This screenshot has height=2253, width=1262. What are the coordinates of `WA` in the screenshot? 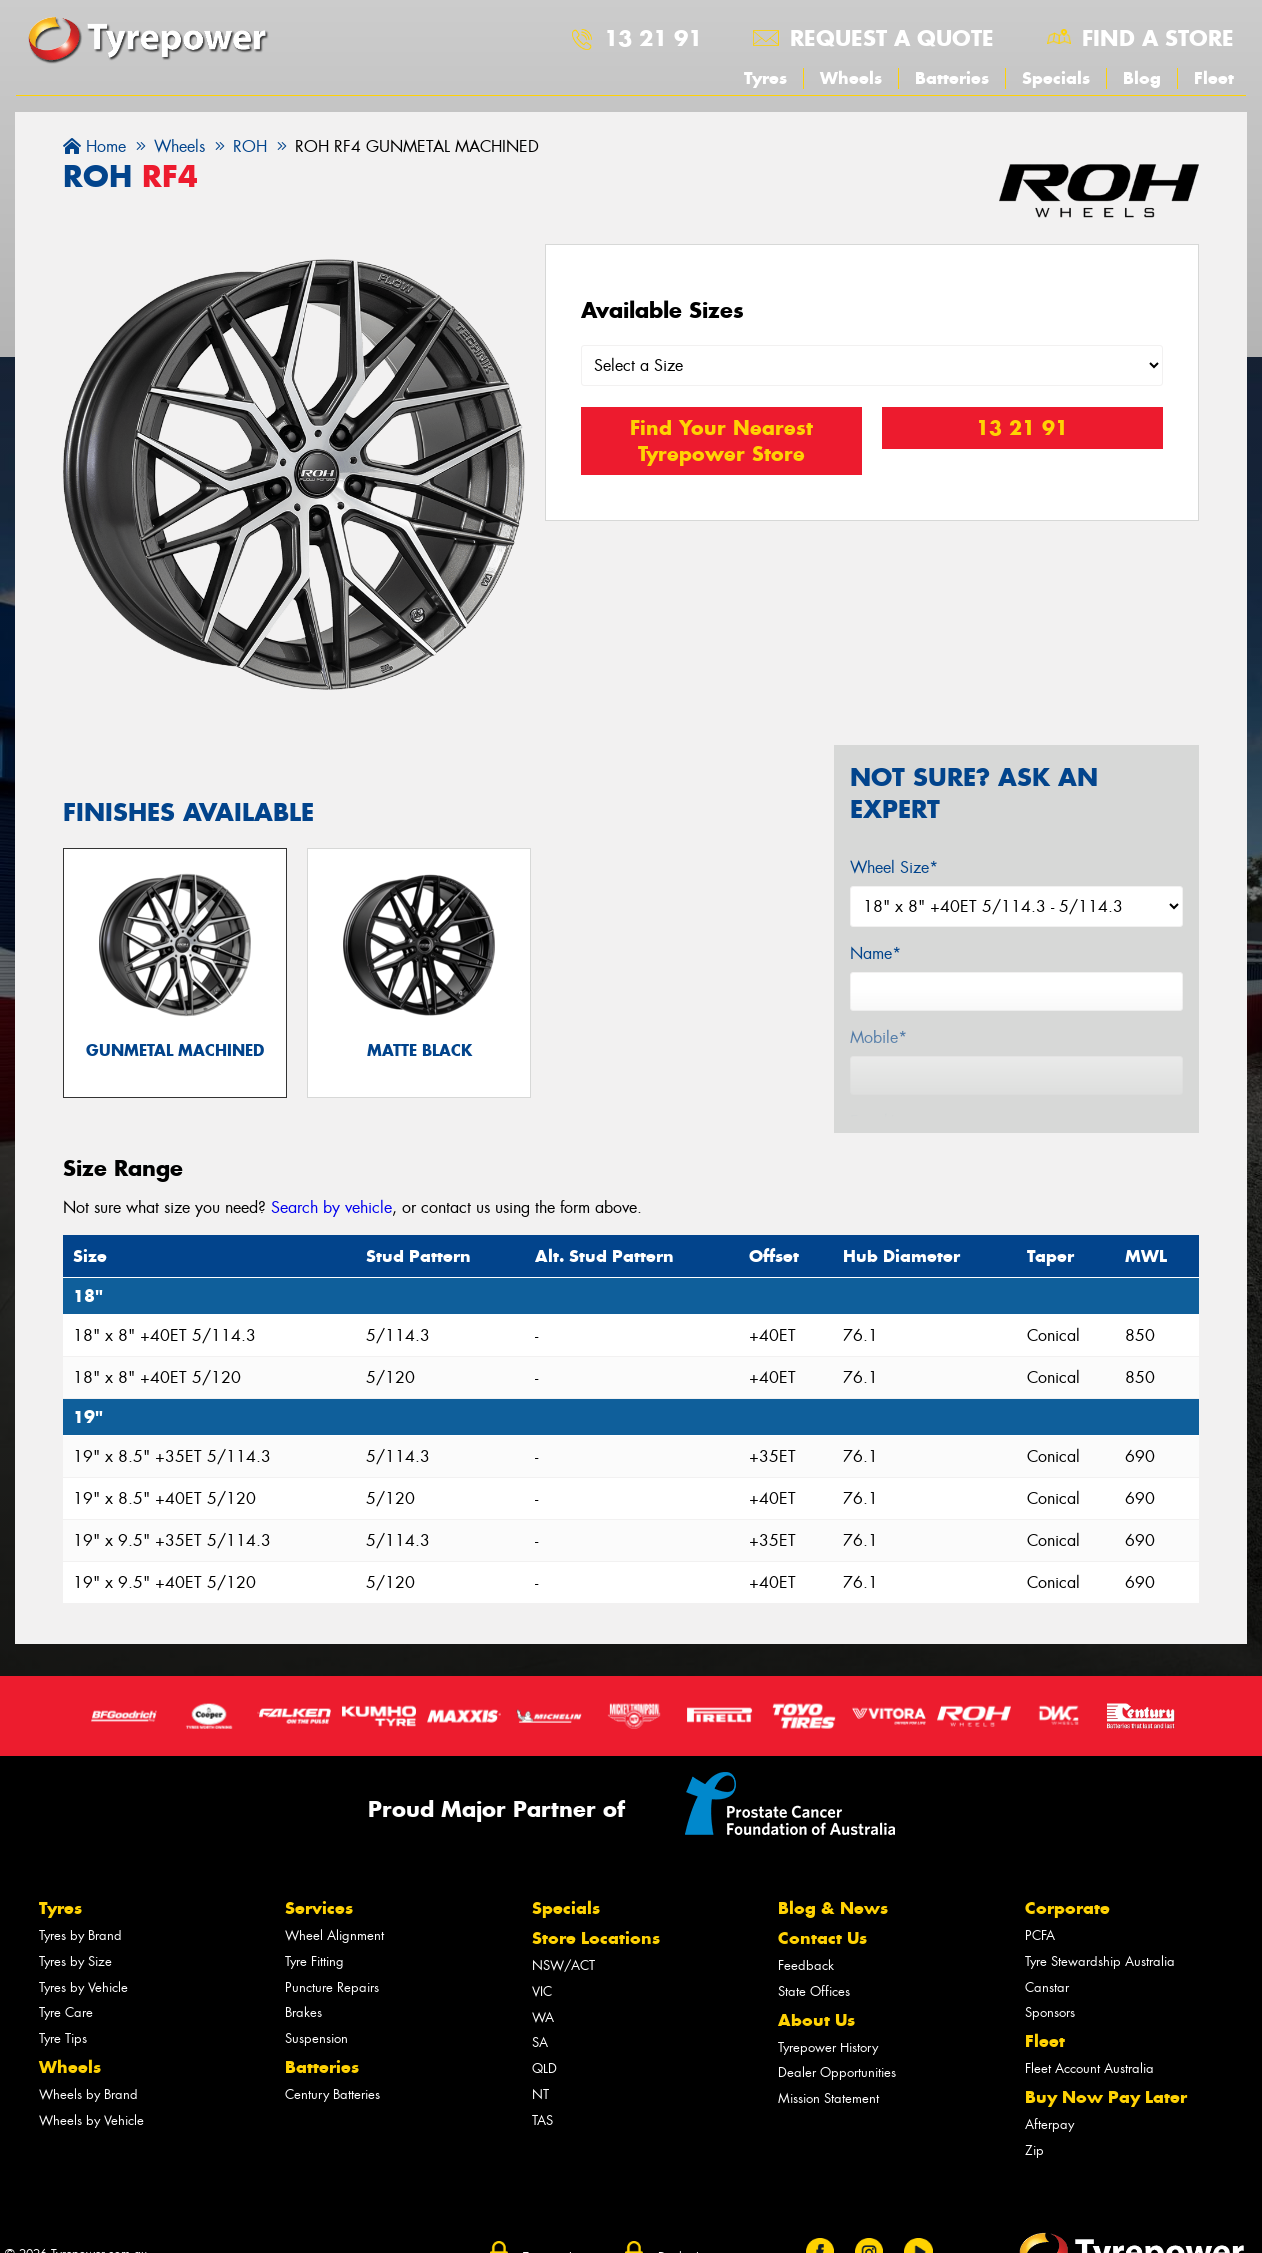 It's located at (543, 2026).